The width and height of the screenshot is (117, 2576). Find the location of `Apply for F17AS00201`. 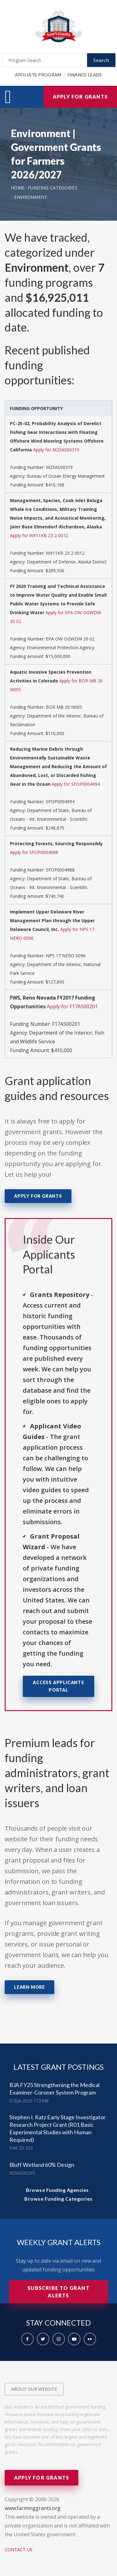

Apply for F17AS00201 is located at coordinates (72, 1006).